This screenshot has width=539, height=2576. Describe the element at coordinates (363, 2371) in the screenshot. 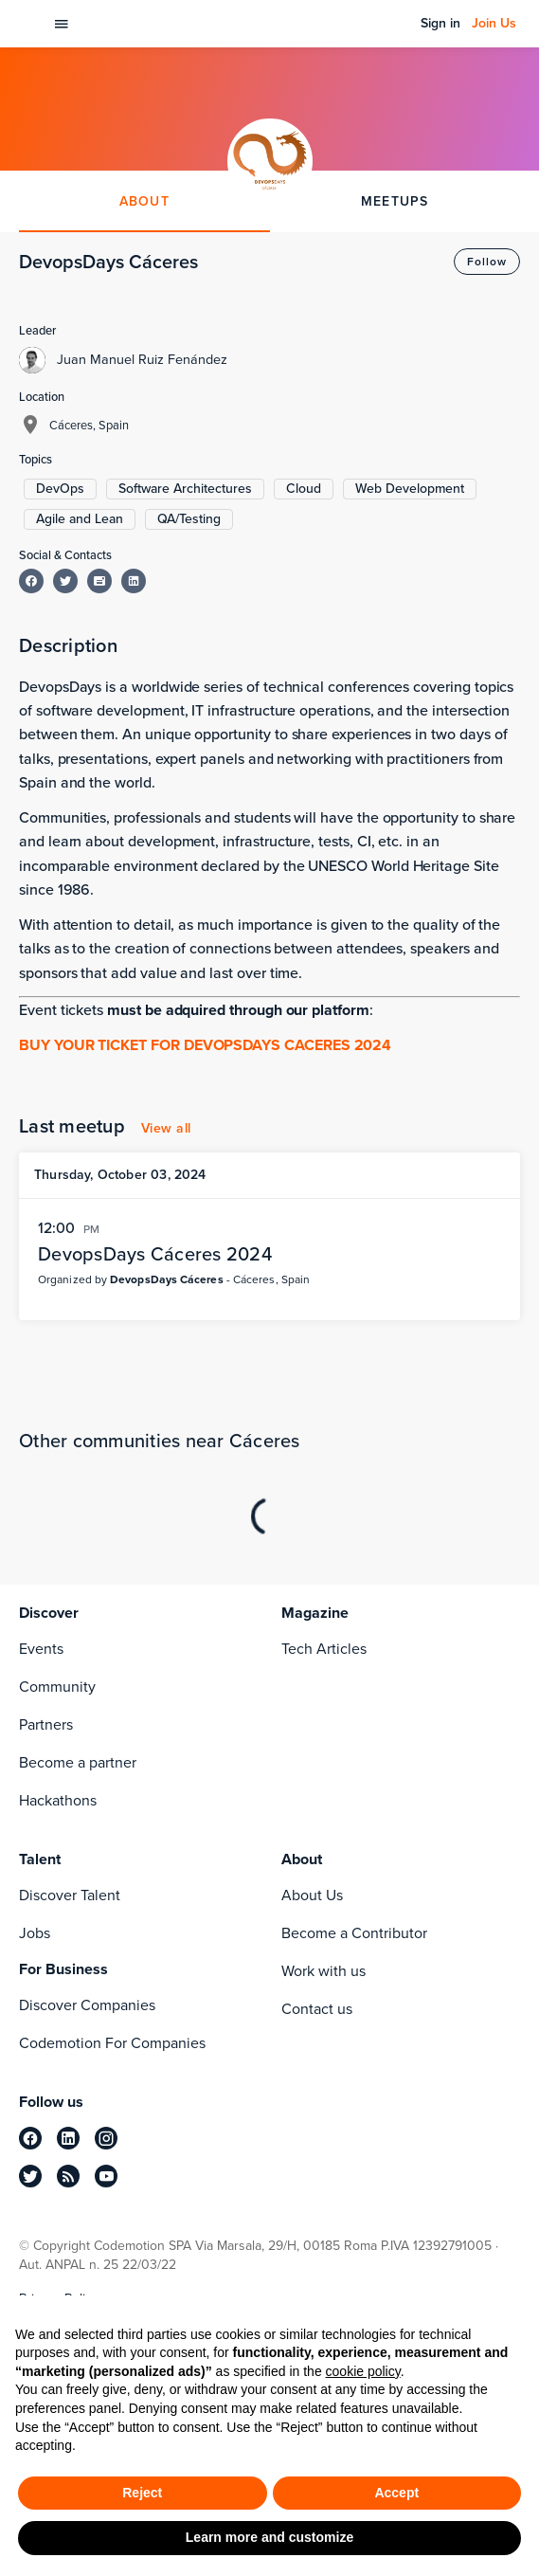

I see `cookie policy [button]` at that location.